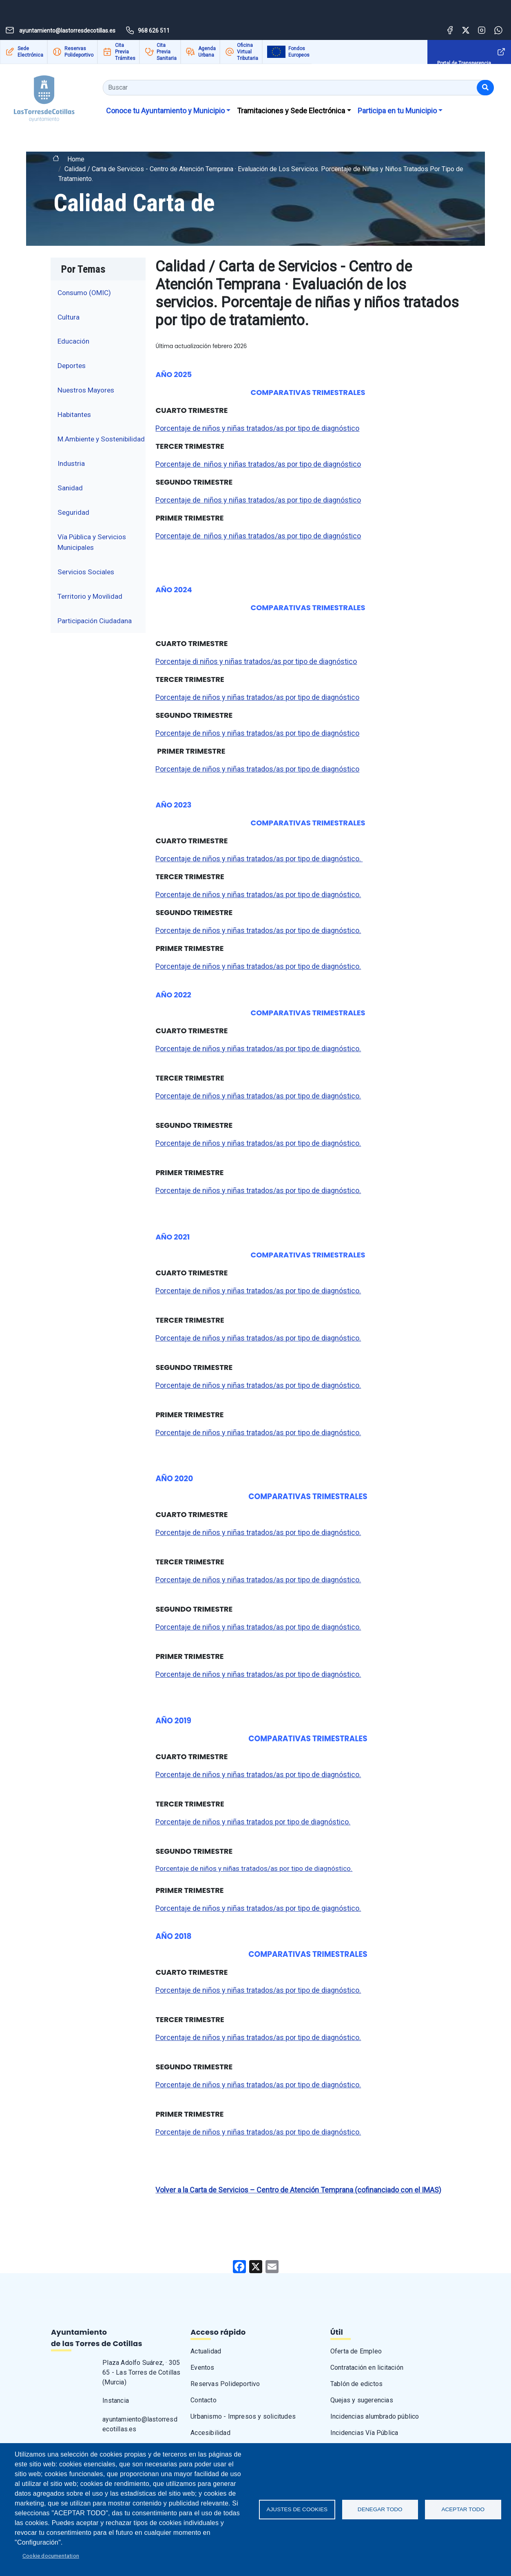  What do you see at coordinates (397, 110) in the screenshot?
I see `Participa en tu Municipio [button]` at bounding box center [397, 110].